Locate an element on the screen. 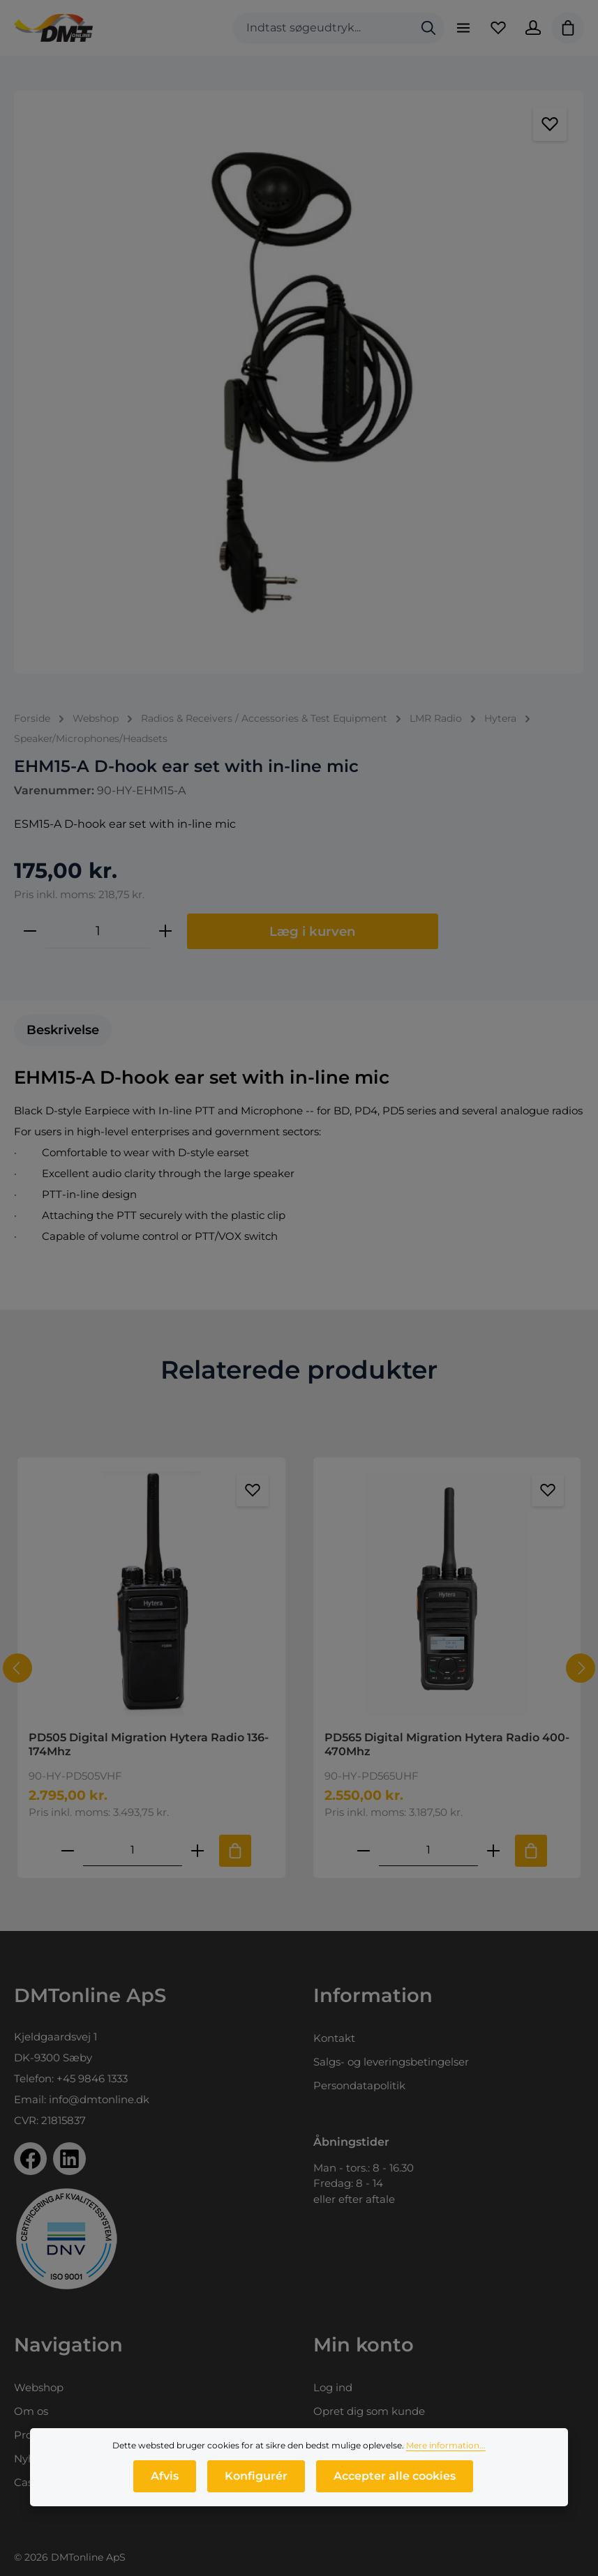 The image size is (598, 2576). [Menu] is located at coordinates (463, 28).